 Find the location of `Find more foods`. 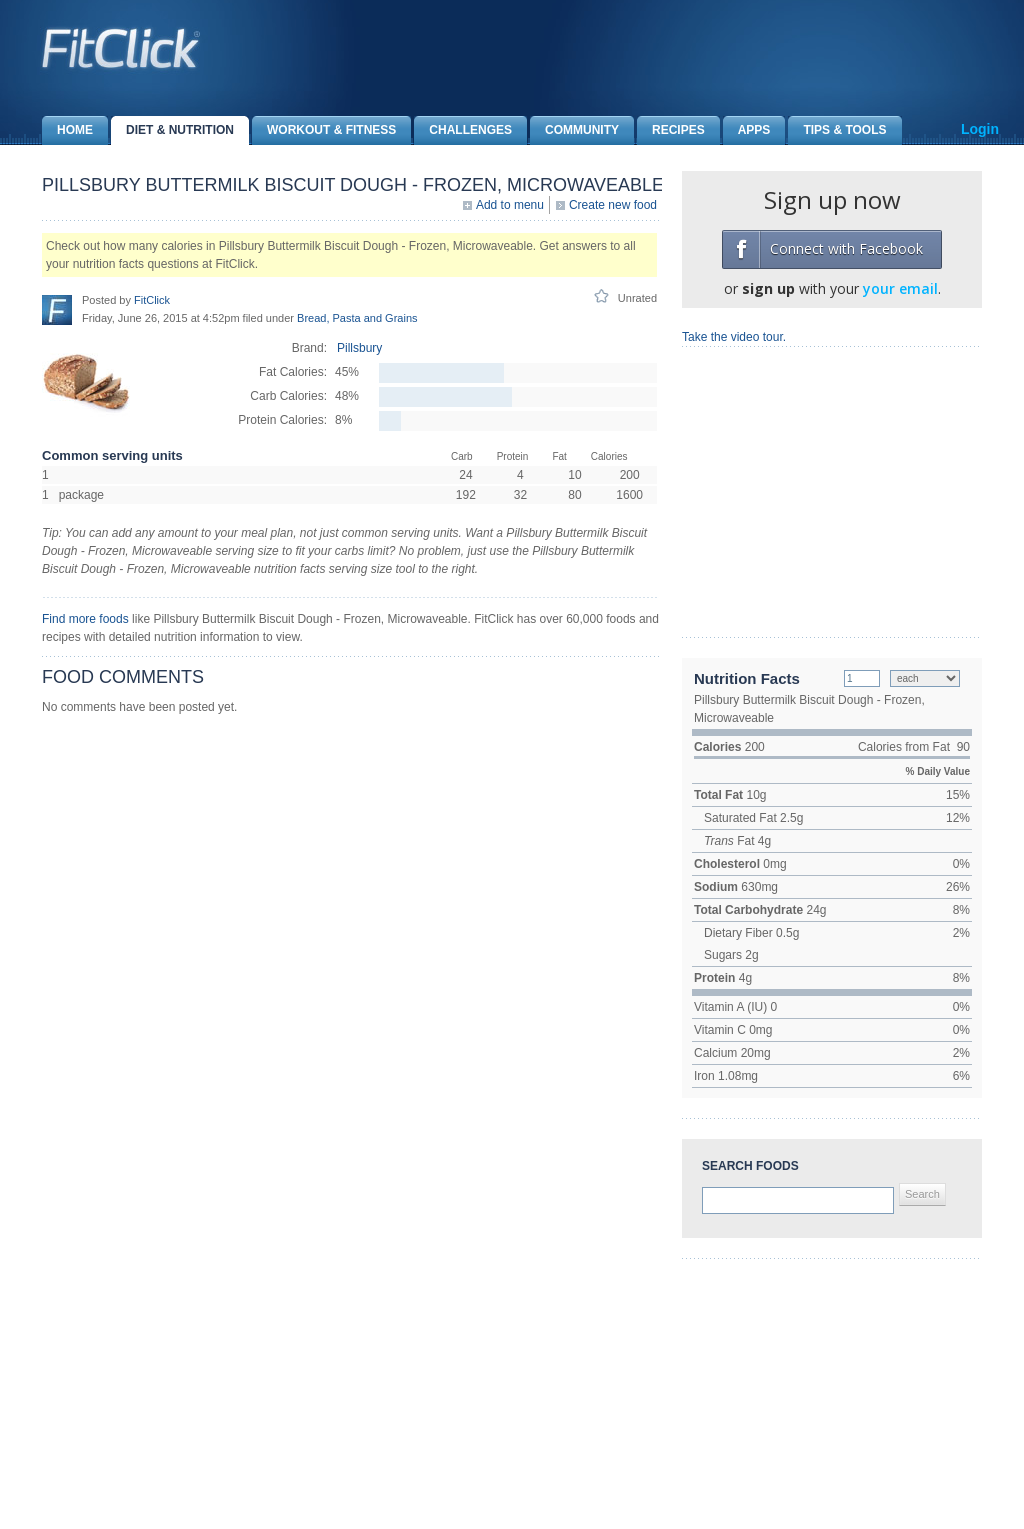

Find more foods is located at coordinates (85, 619).